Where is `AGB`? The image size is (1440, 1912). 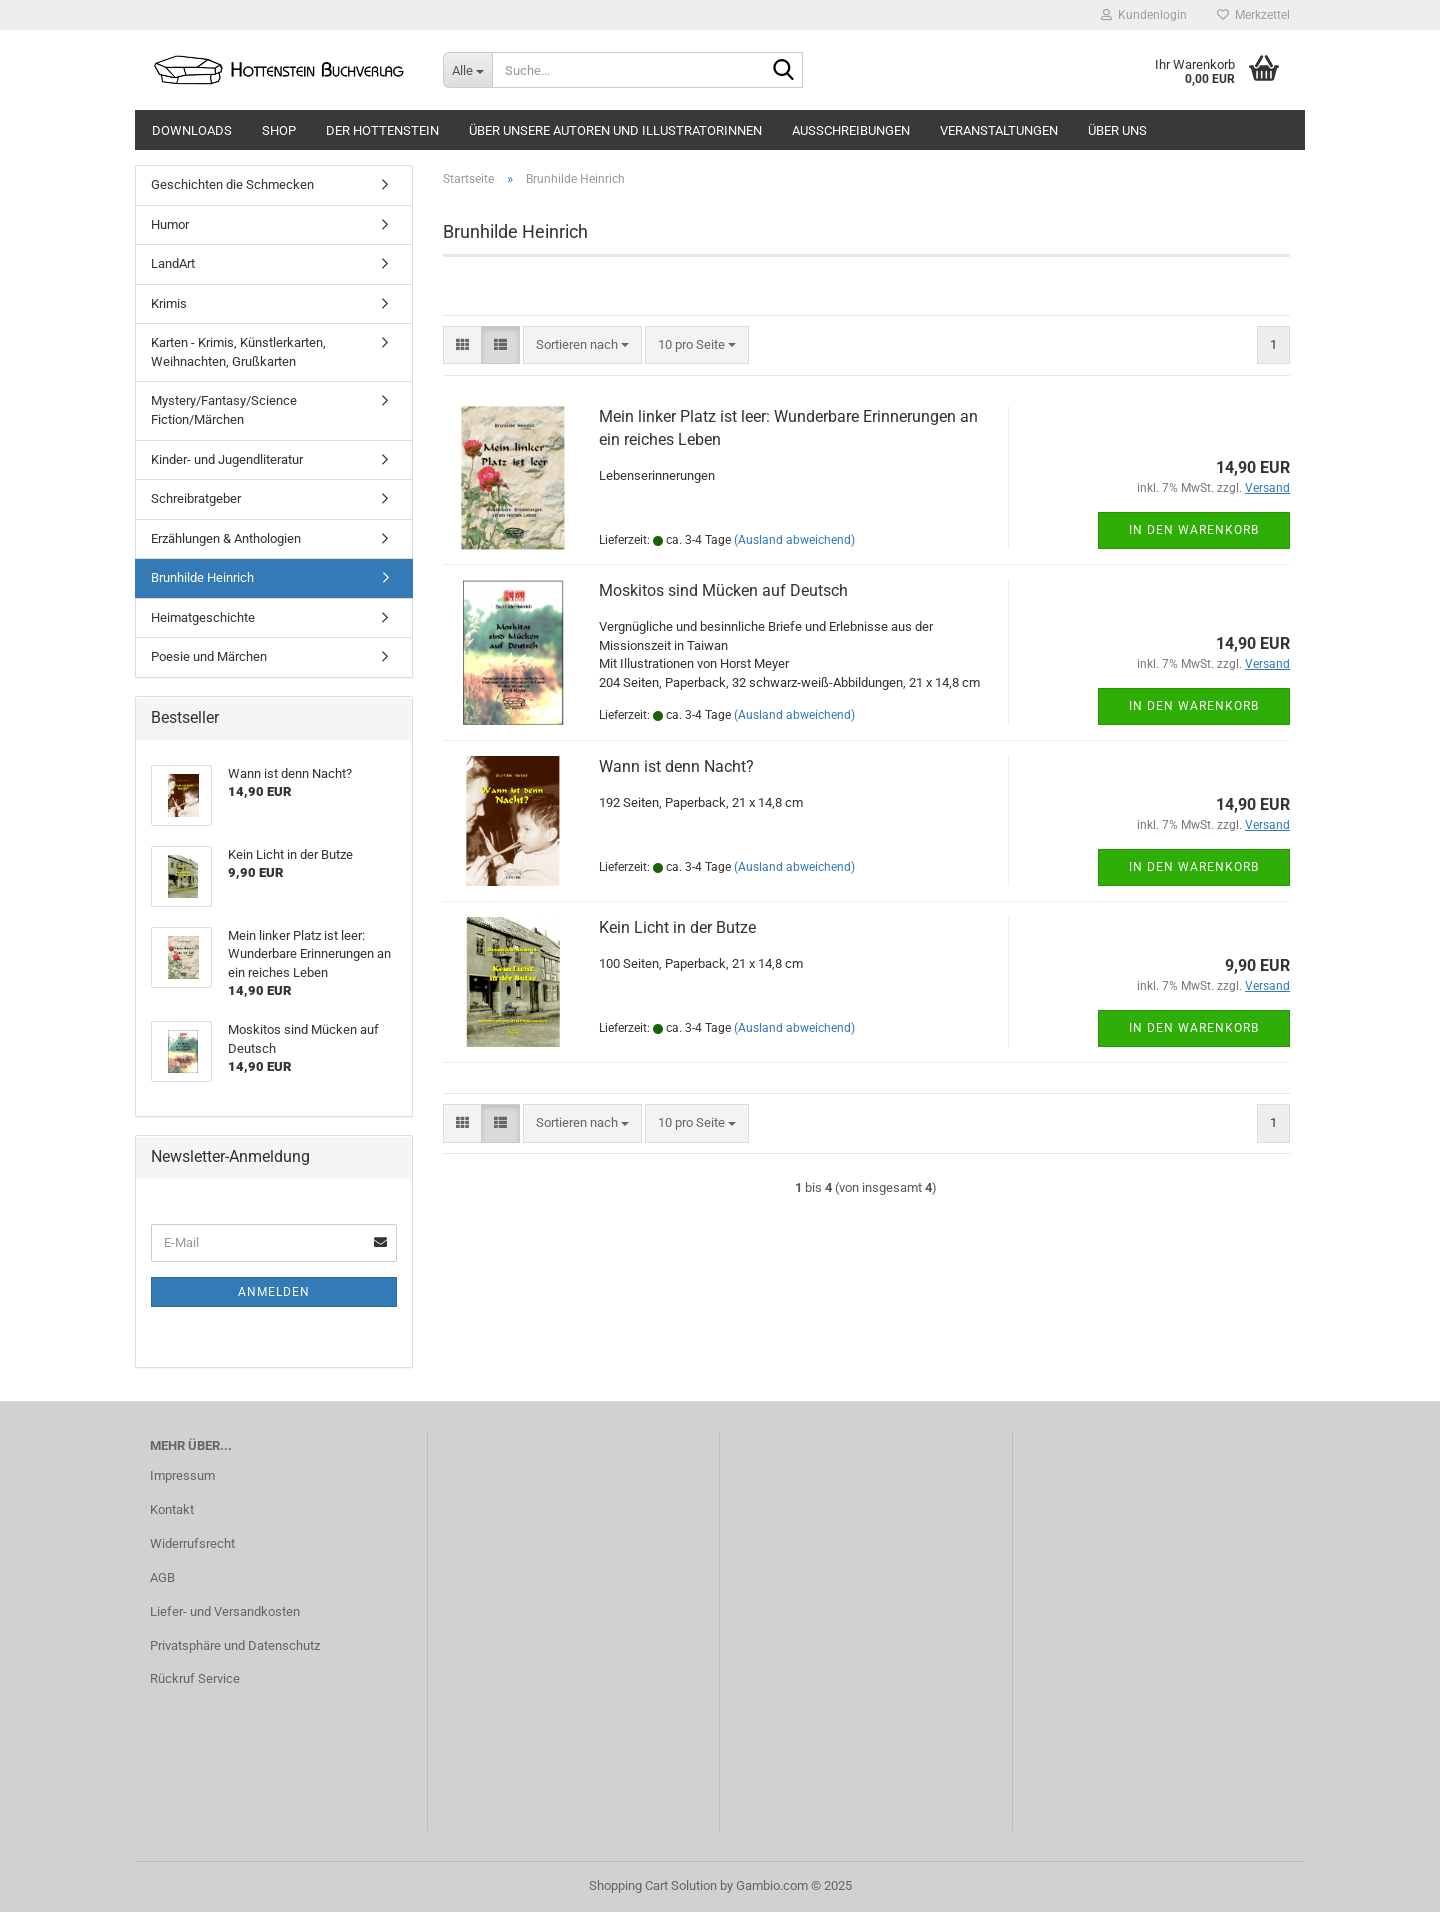 AGB is located at coordinates (162, 1577).